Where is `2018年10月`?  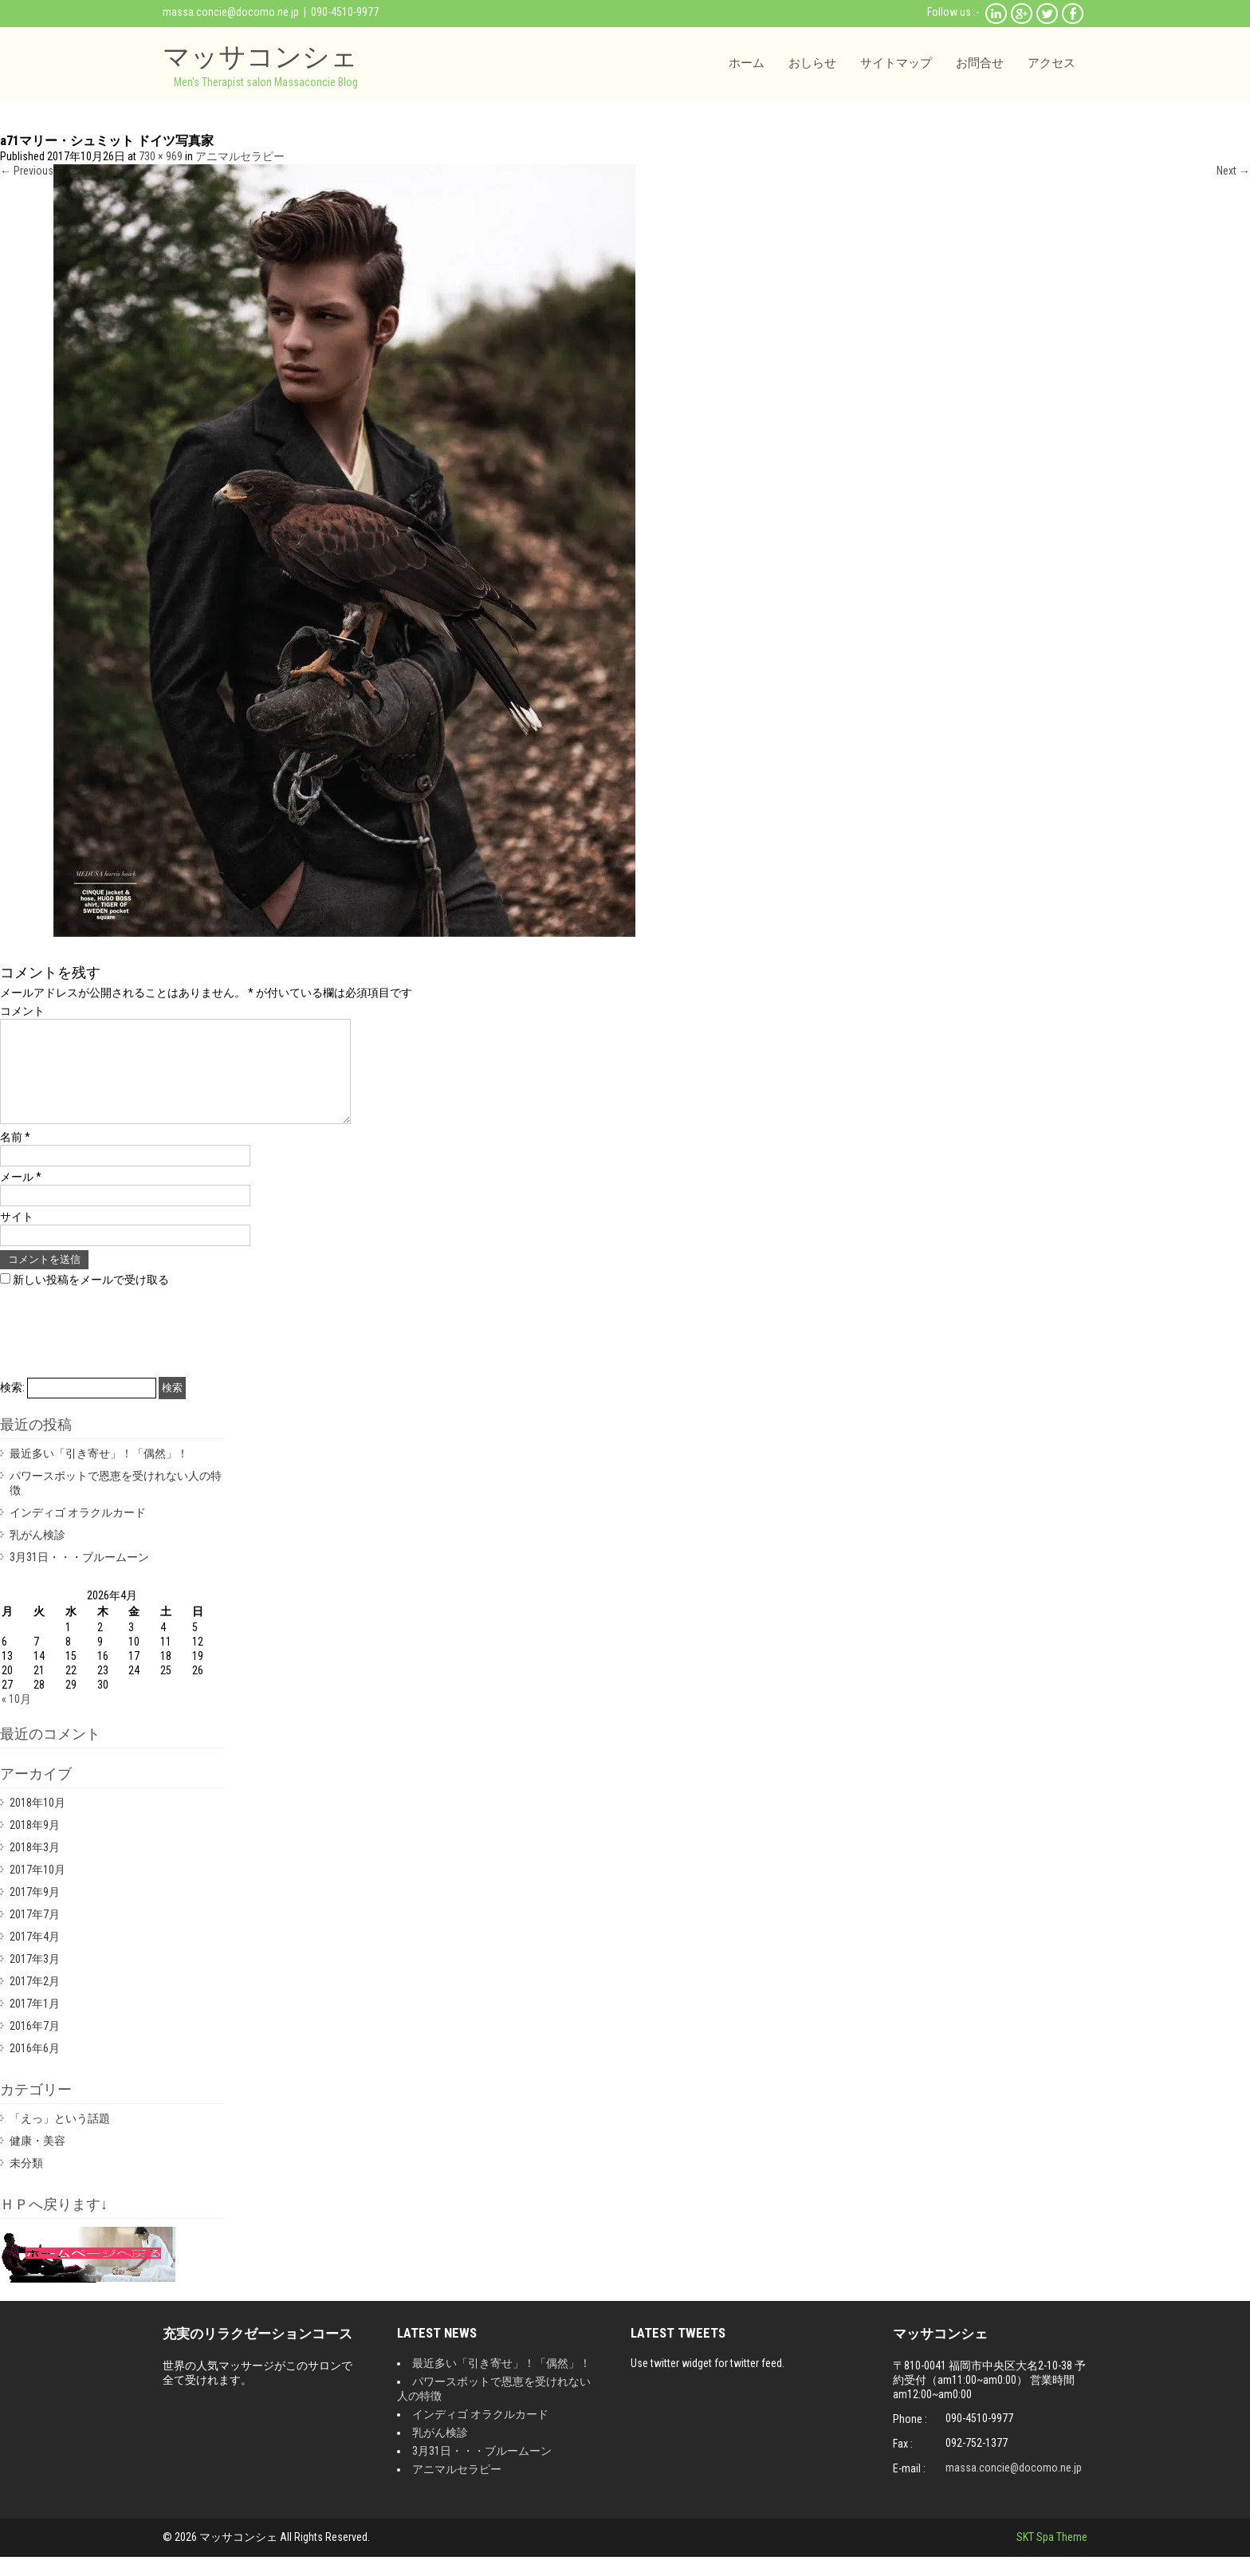
2018年10月 is located at coordinates (37, 1821).